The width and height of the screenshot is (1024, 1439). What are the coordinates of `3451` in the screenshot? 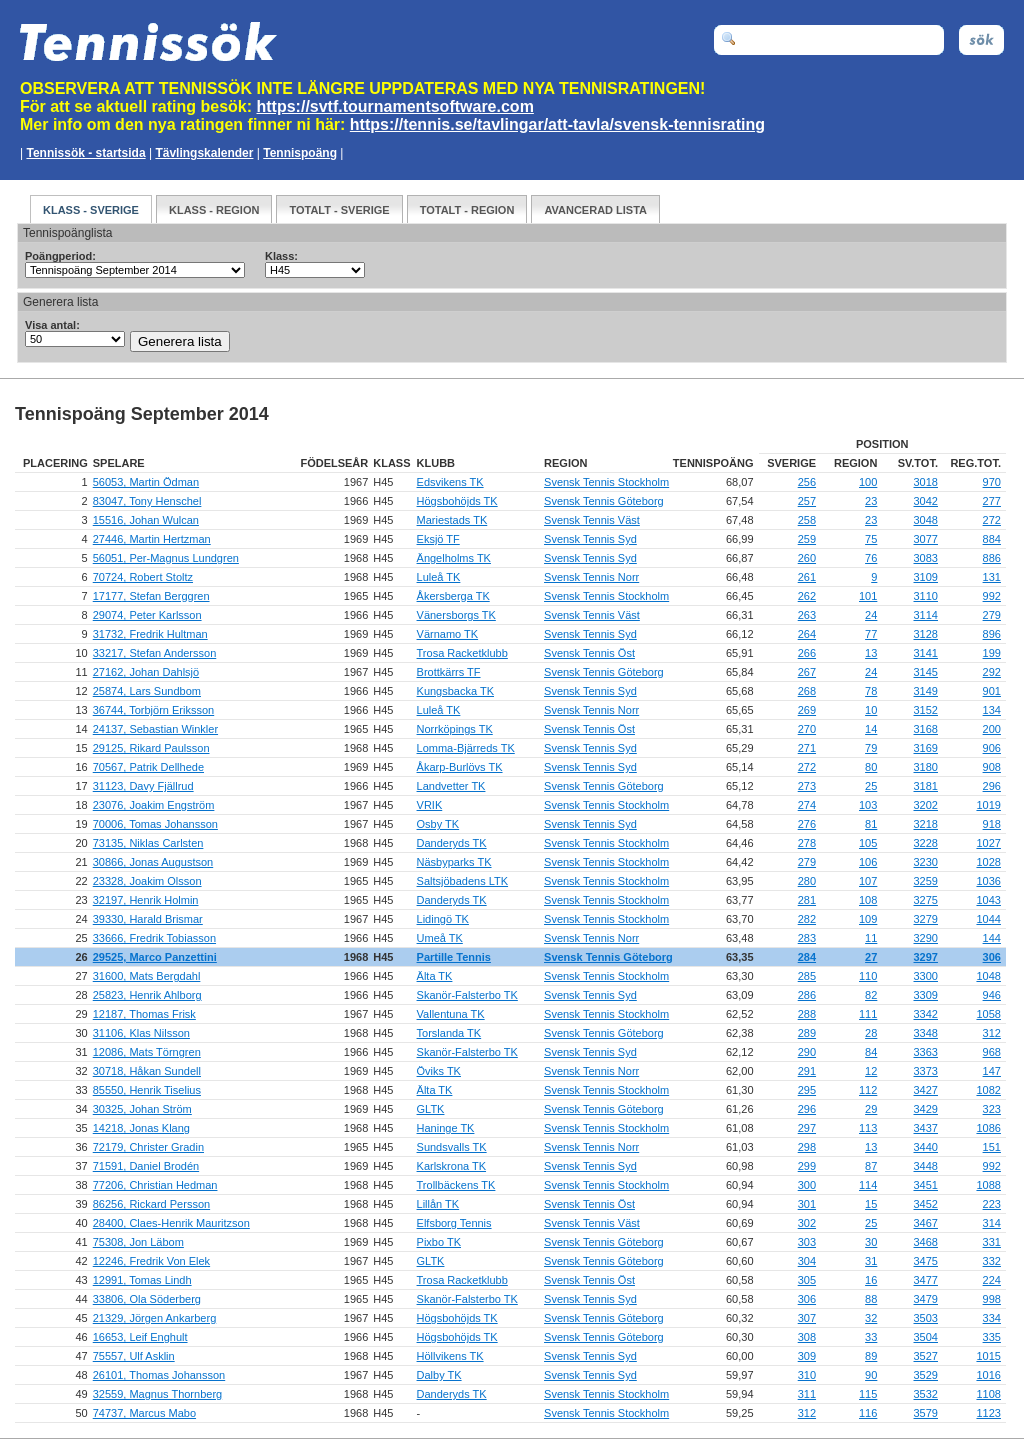 It's located at (926, 1185).